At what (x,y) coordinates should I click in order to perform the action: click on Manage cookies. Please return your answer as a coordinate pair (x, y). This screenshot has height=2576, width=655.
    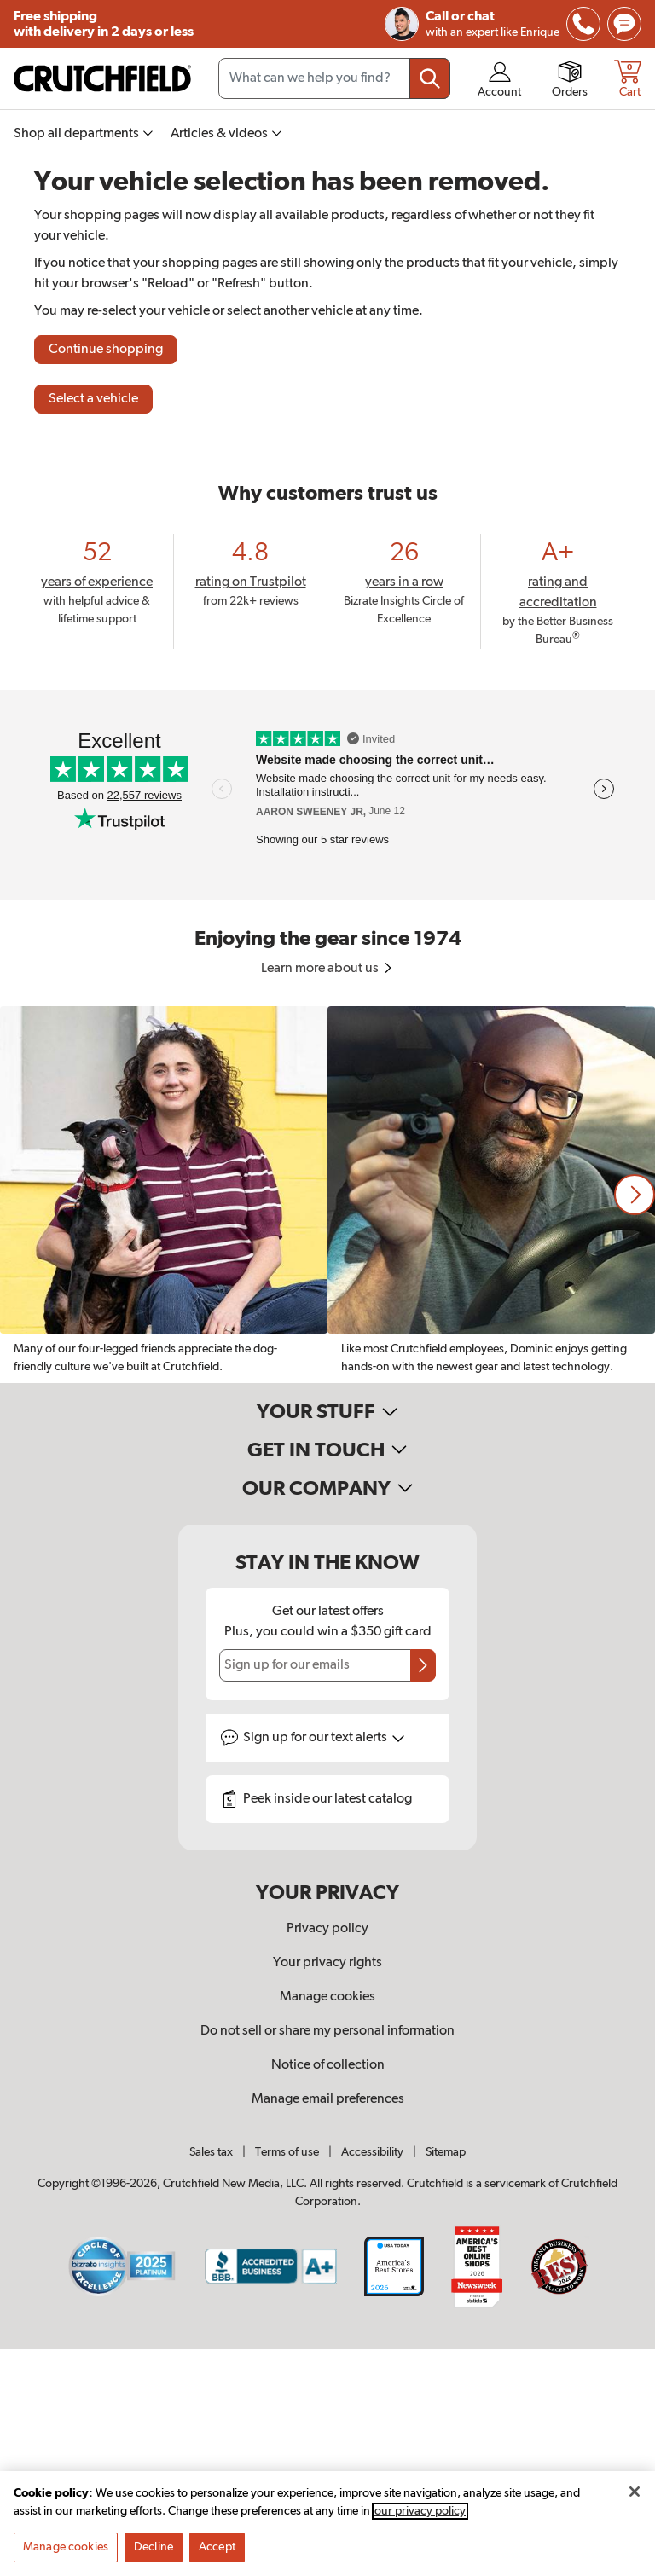
    Looking at the image, I should click on (327, 1997).